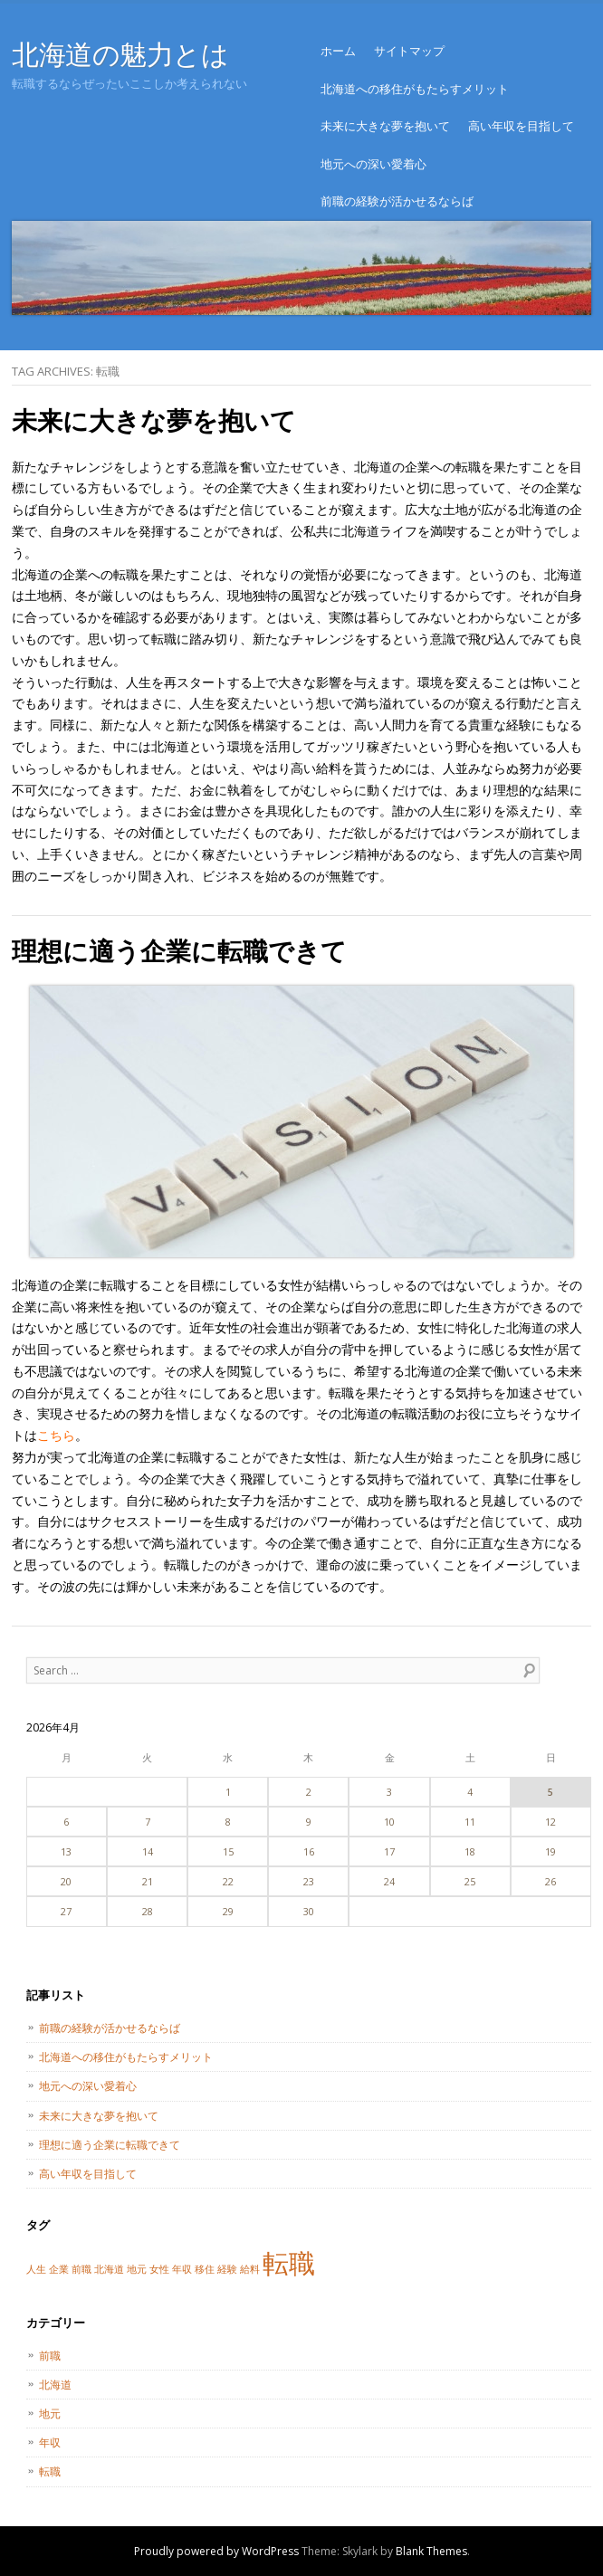  I want to click on 年収 [年収 (1個の項目)], so click(182, 2269).